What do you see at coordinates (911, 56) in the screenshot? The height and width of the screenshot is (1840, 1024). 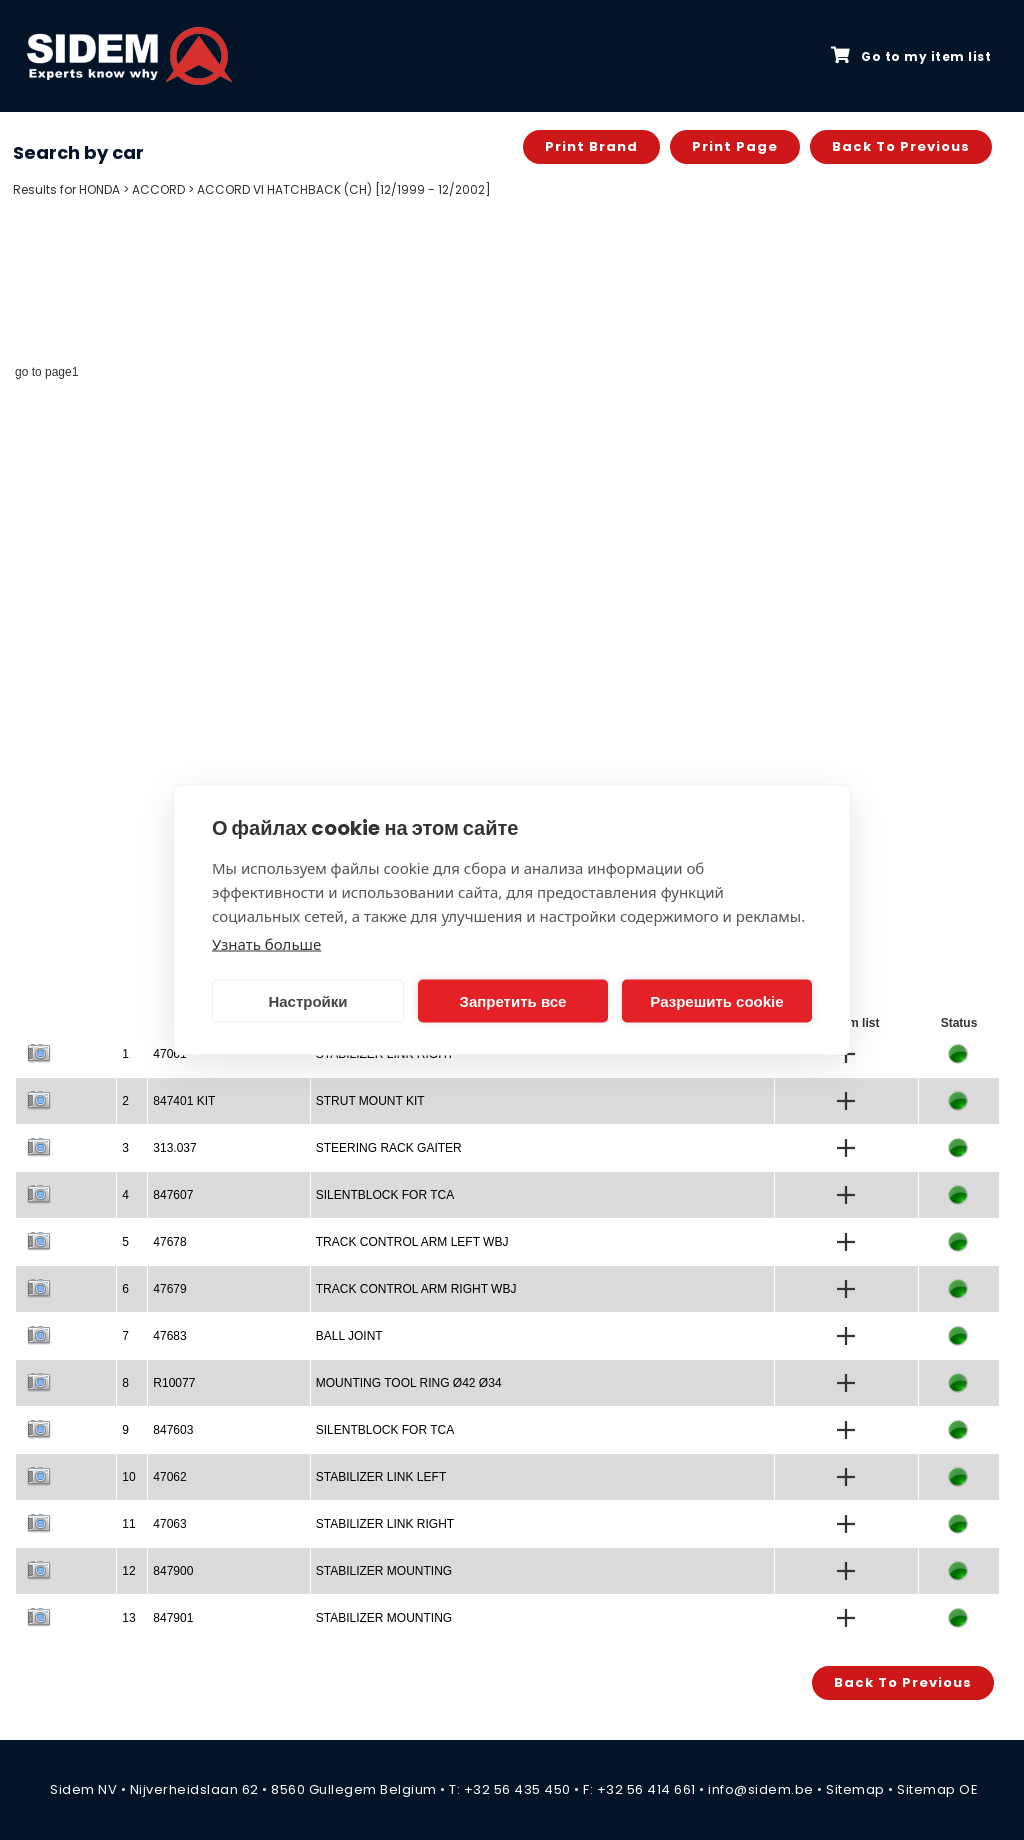 I see `Go to my item list` at bounding box center [911, 56].